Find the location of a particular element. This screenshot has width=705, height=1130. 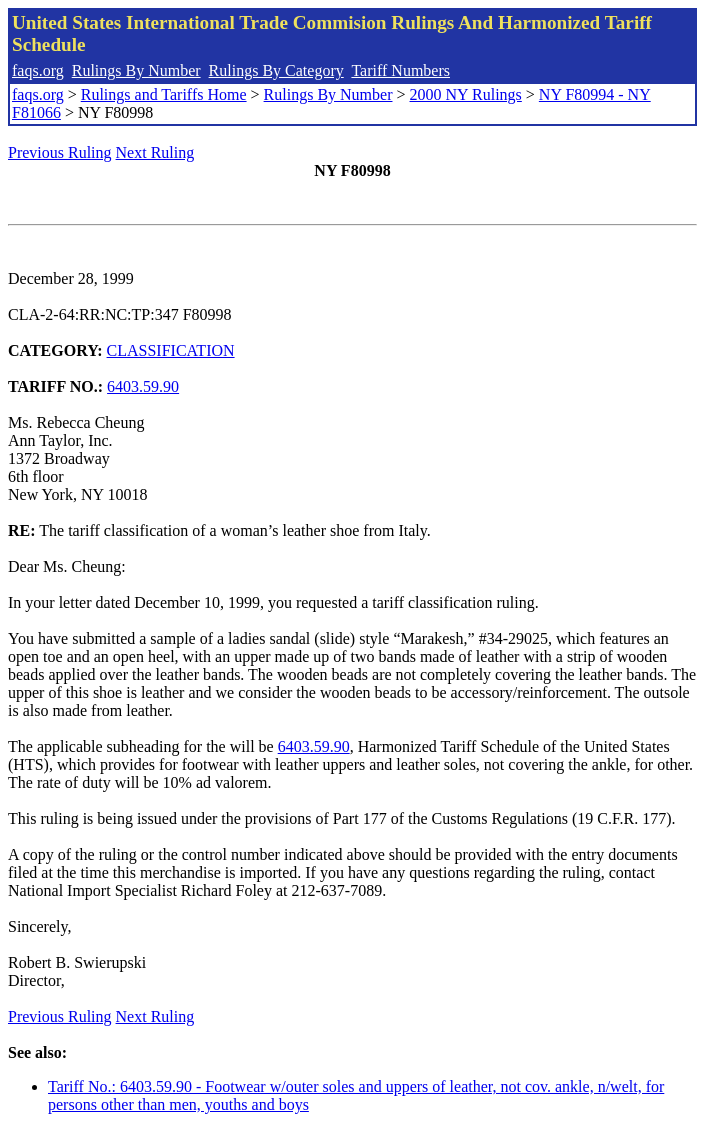

6403.59.90 is located at coordinates (143, 386).